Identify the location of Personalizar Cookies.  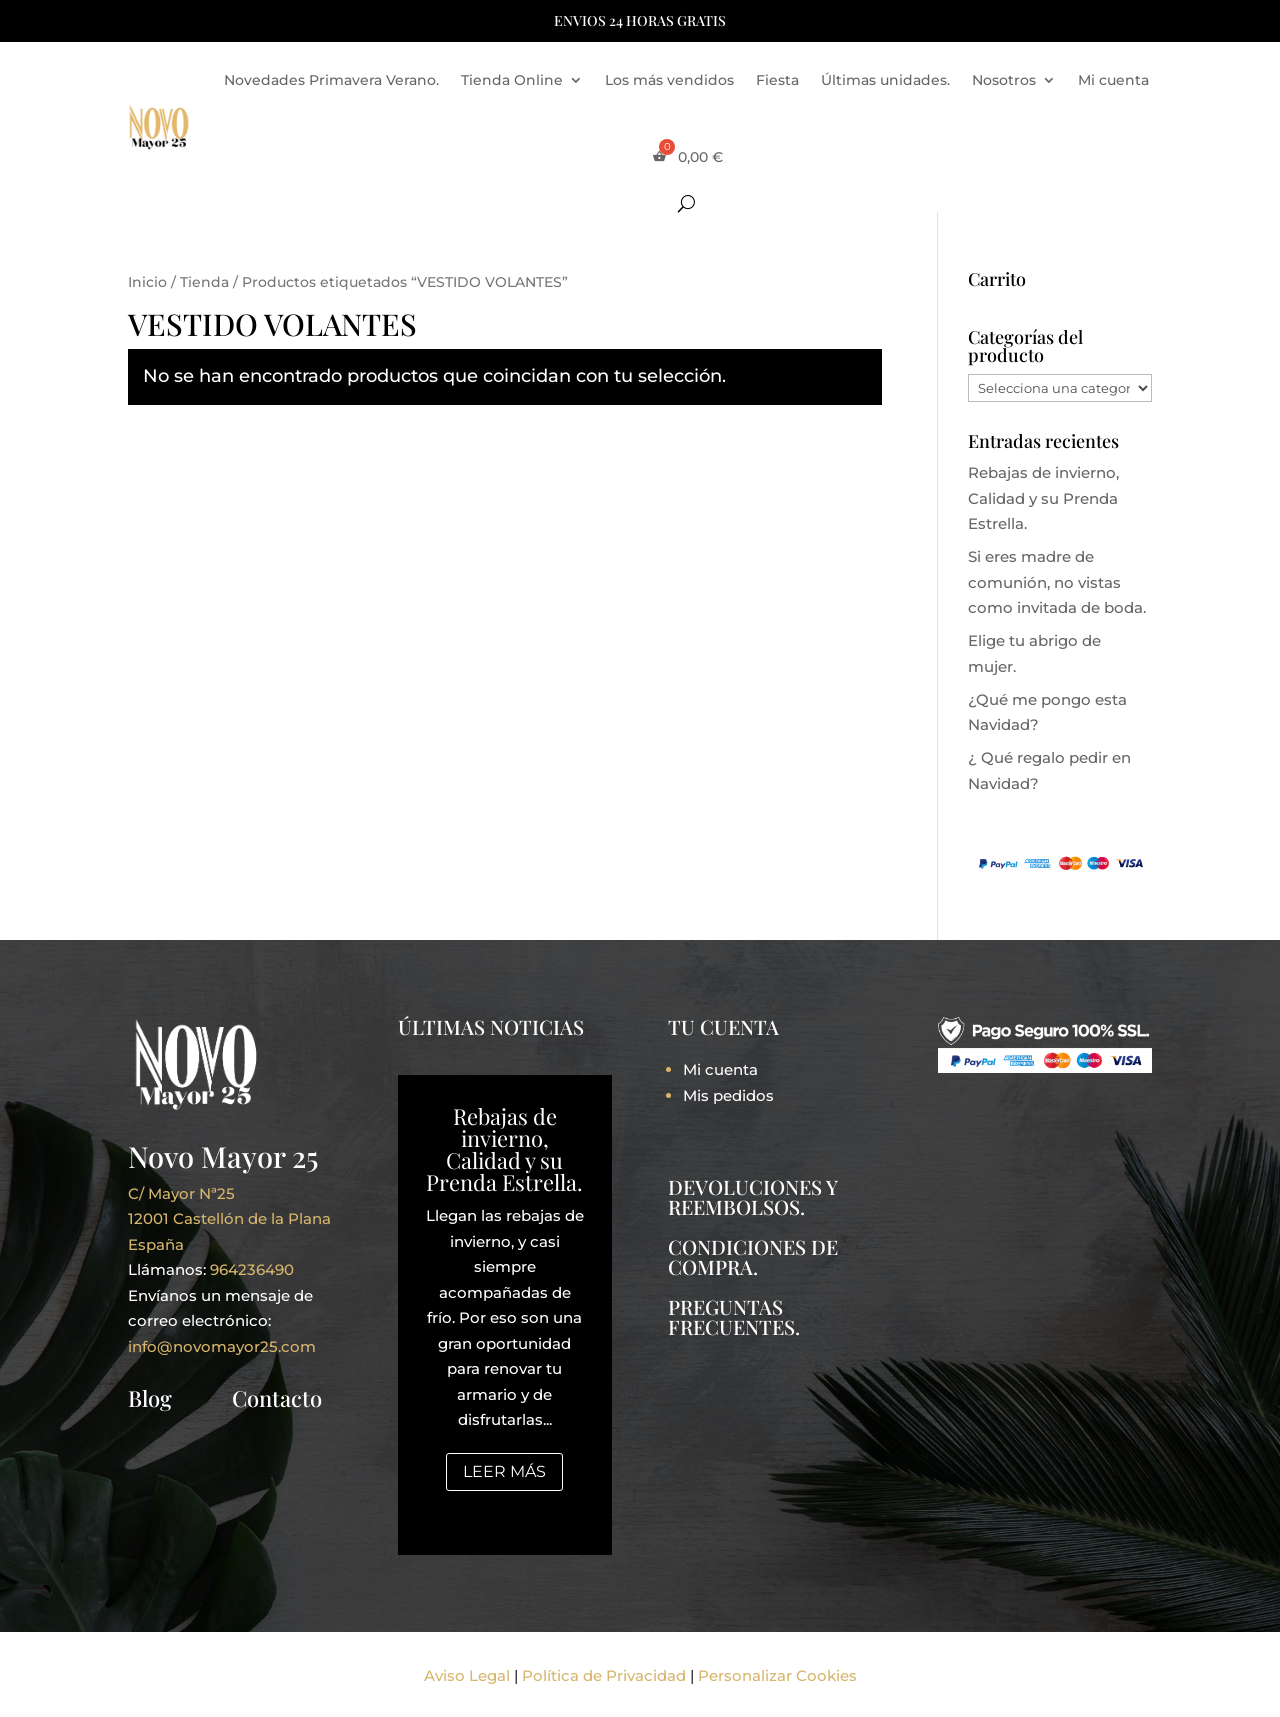
(777, 1675).